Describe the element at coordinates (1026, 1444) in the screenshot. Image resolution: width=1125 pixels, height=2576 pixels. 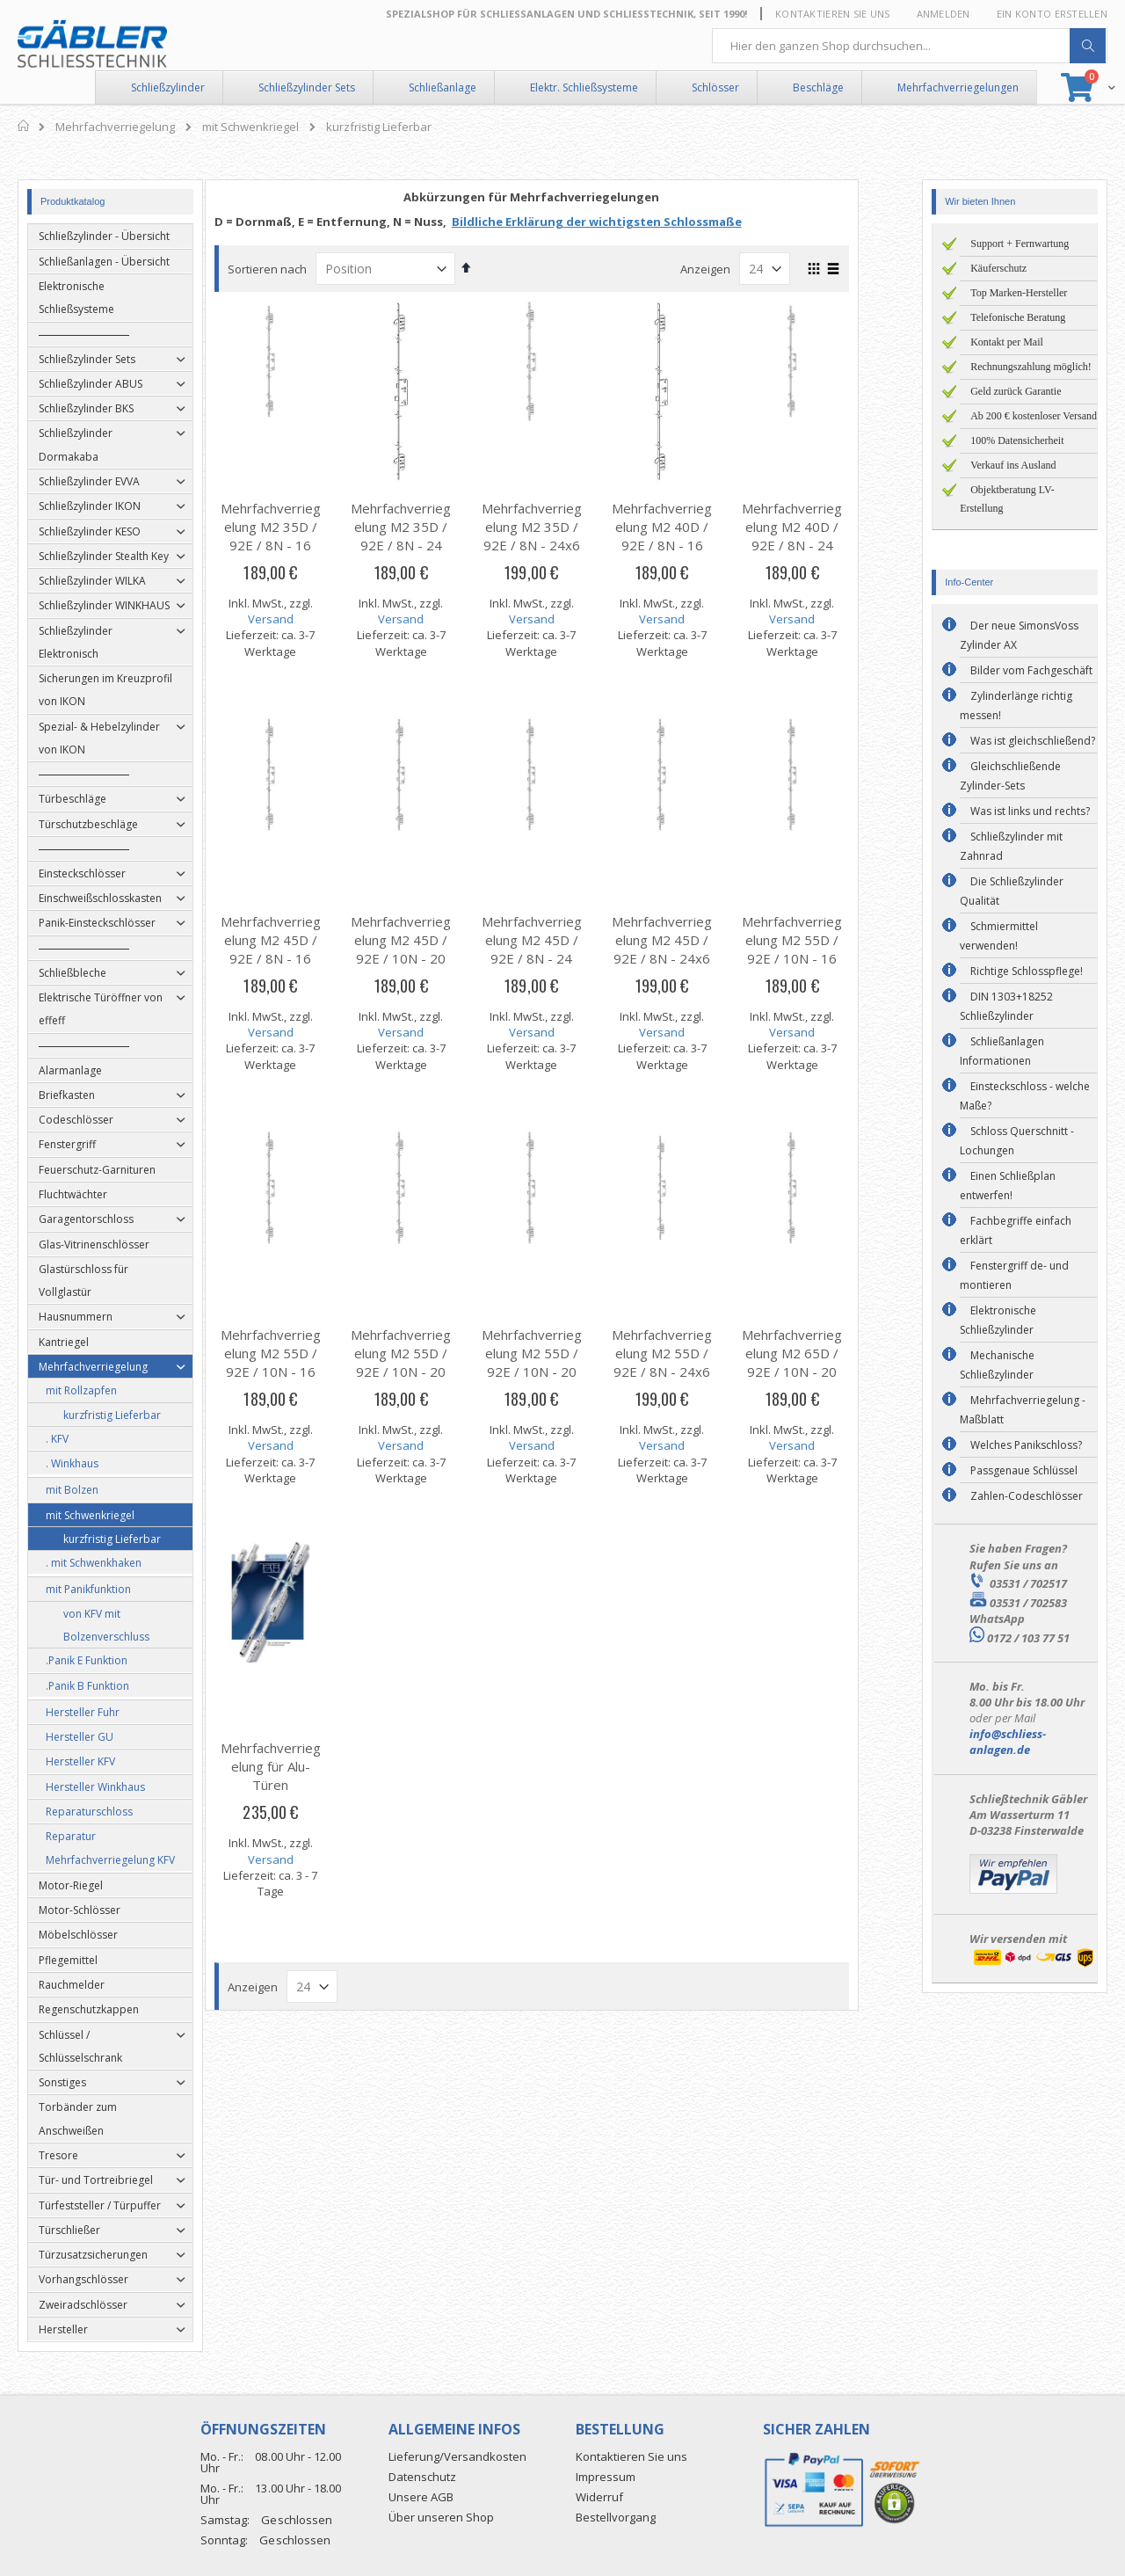
I see `Welches Panikschloss?` at that location.